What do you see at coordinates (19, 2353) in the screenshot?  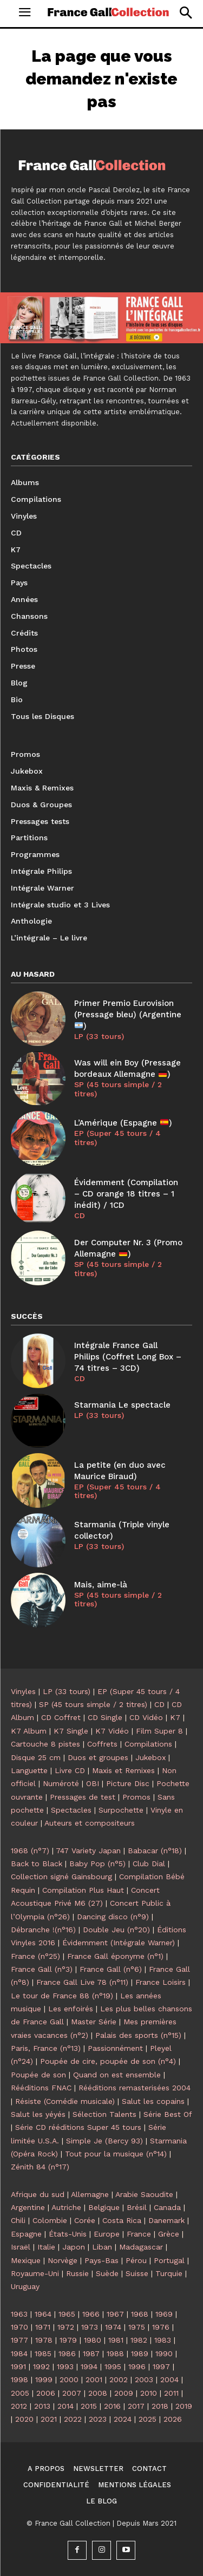 I see `1984` at bounding box center [19, 2353].